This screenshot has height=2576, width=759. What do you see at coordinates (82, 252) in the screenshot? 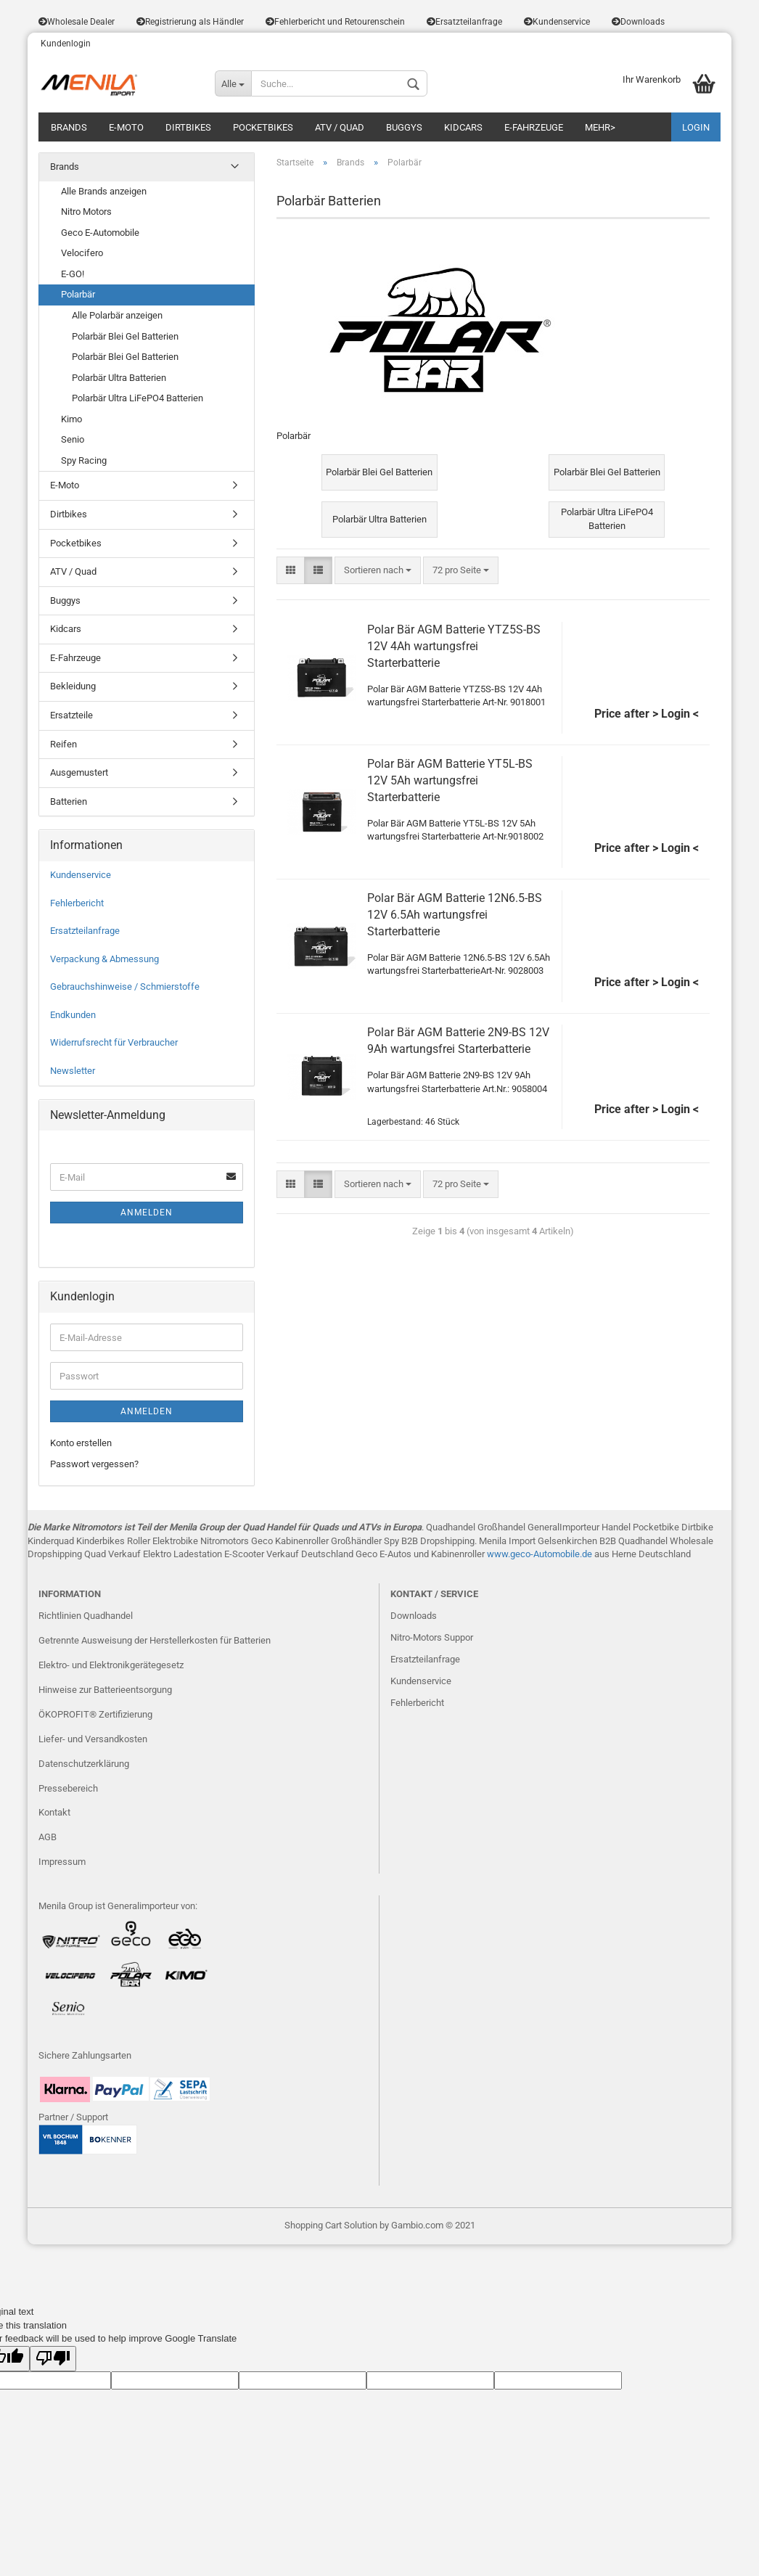
I see `Velocifero` at bounding box center [82, 252].